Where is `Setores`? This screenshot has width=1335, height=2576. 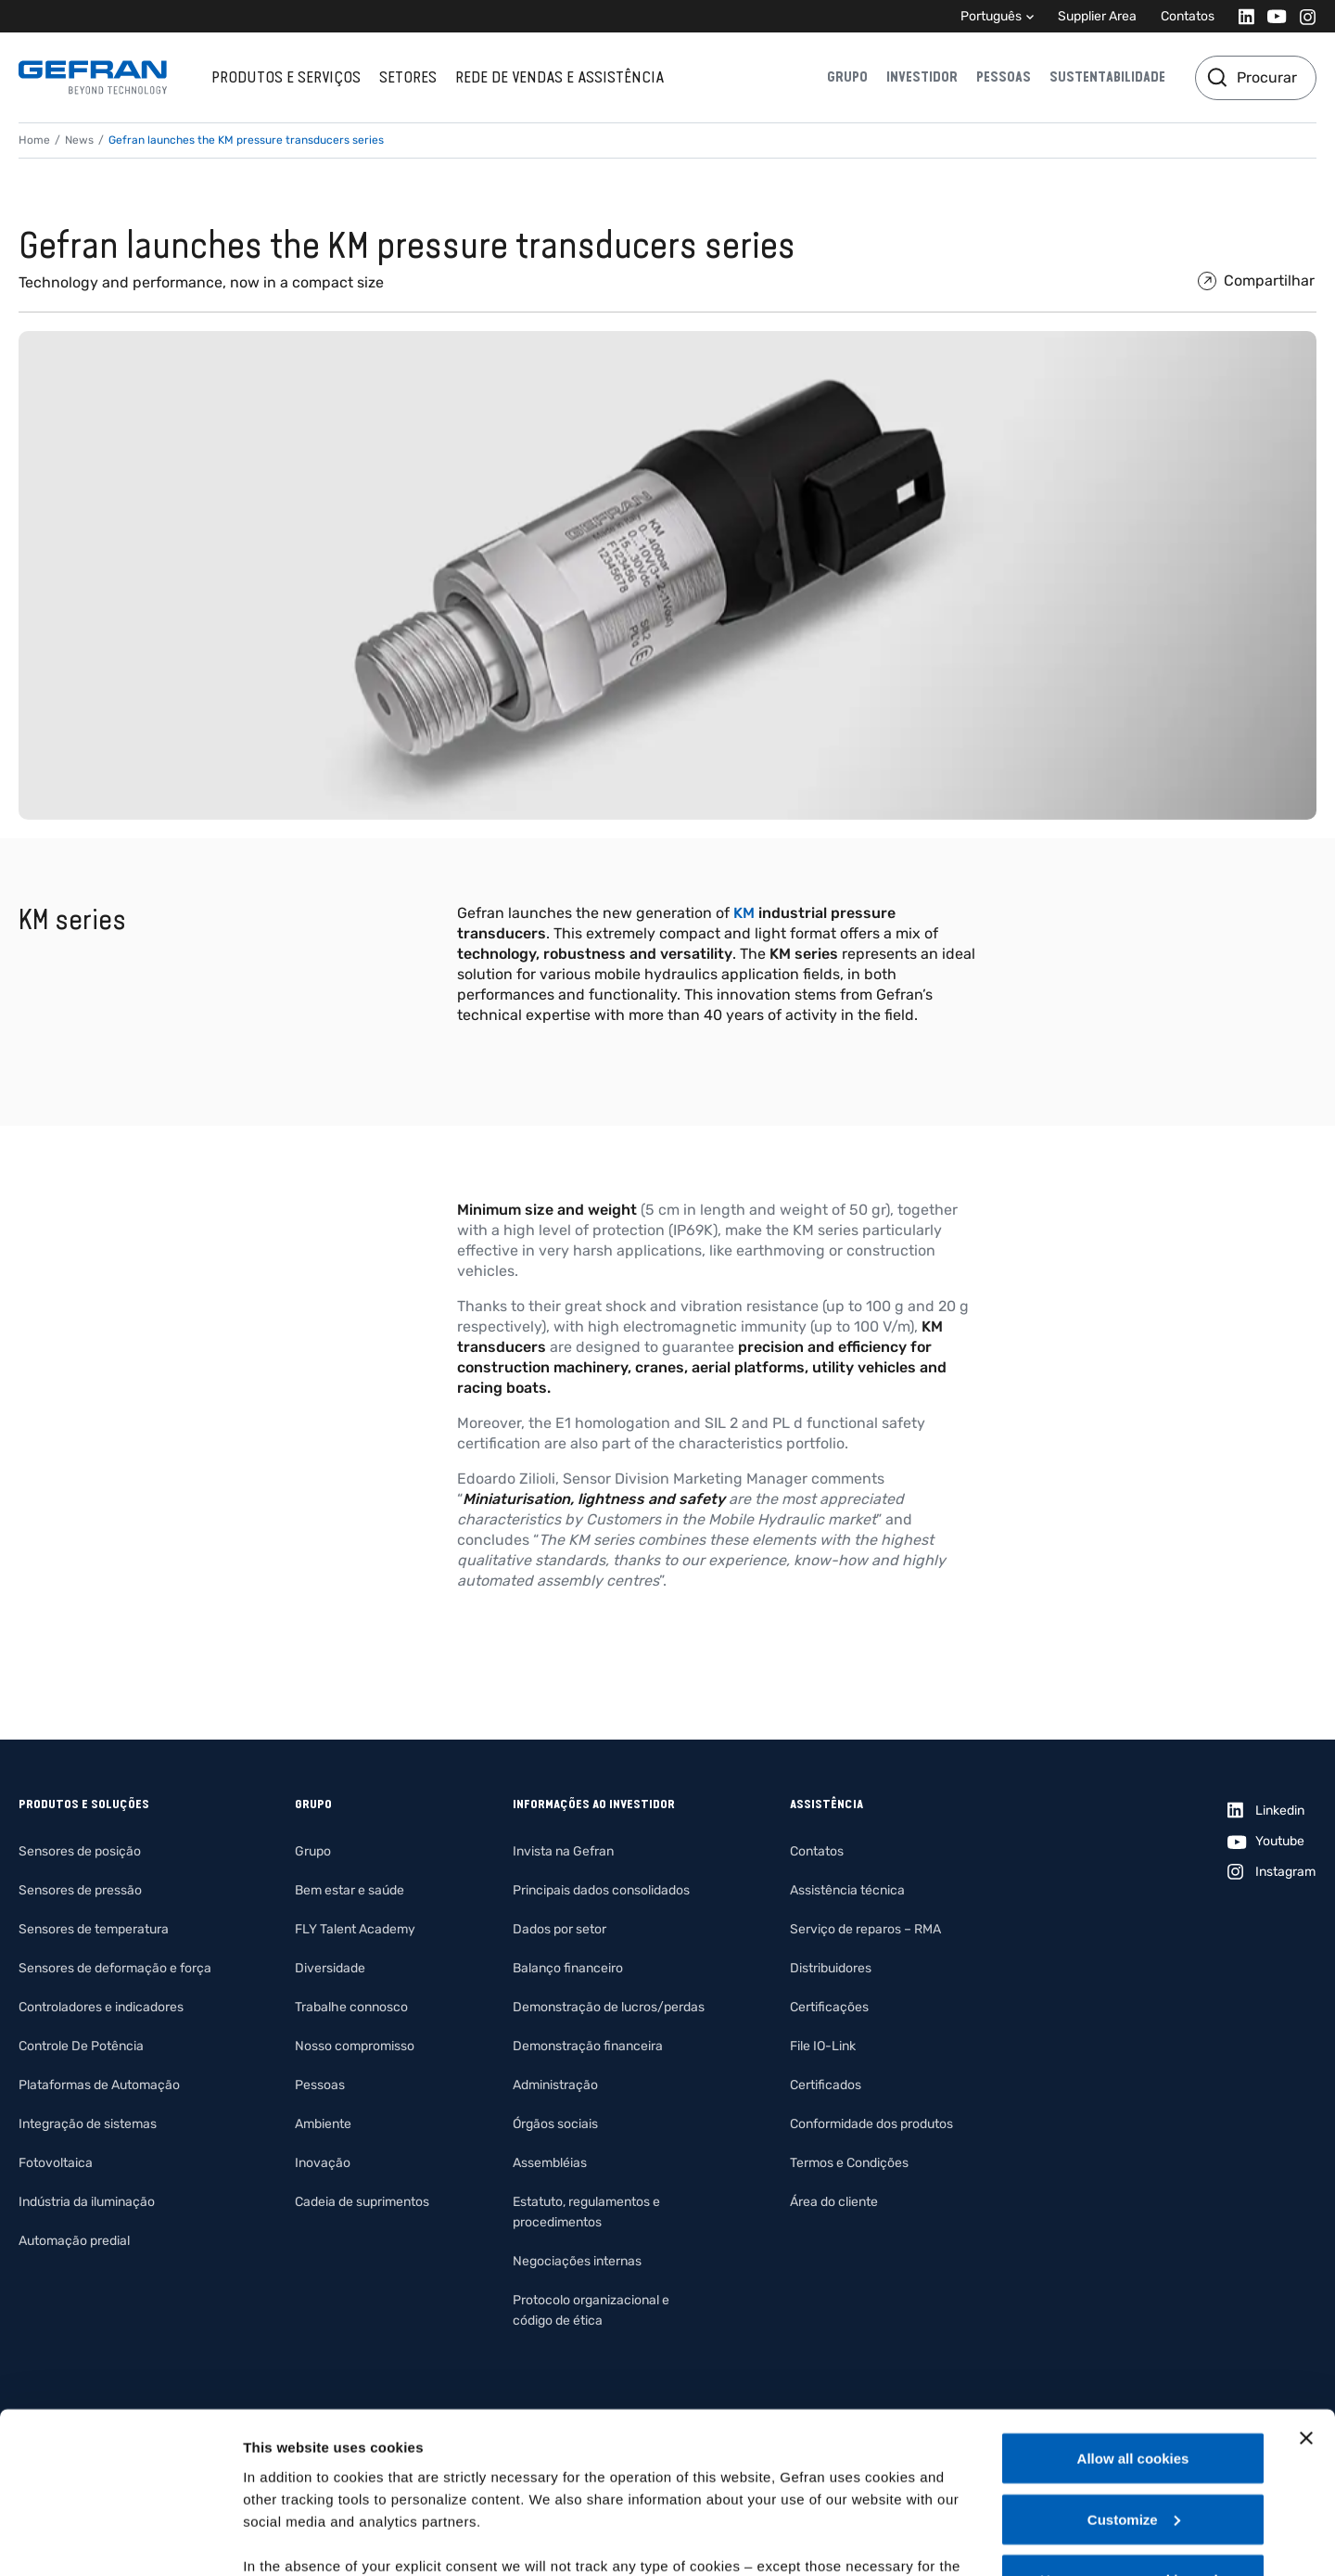 Setores is located at coordinates (408, 77).